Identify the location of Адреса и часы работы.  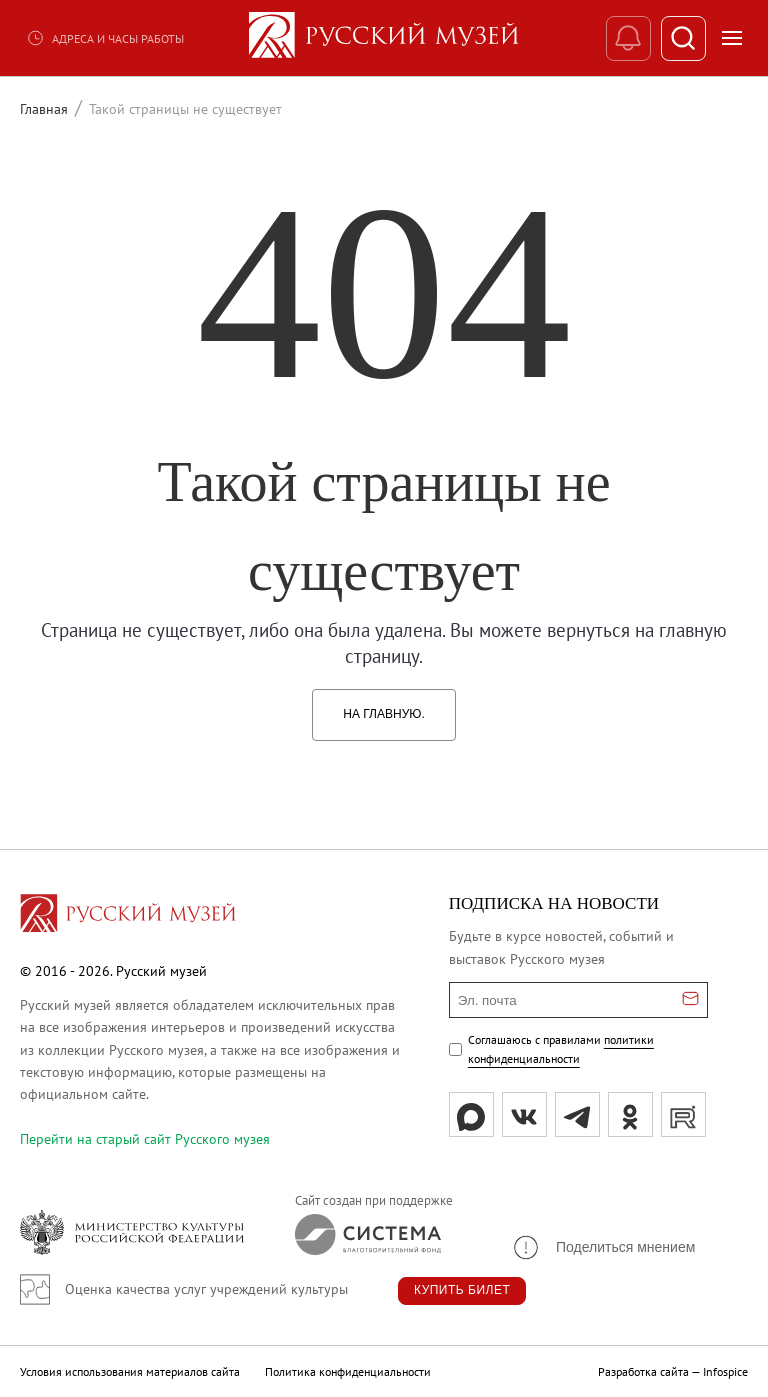
(105, 38).